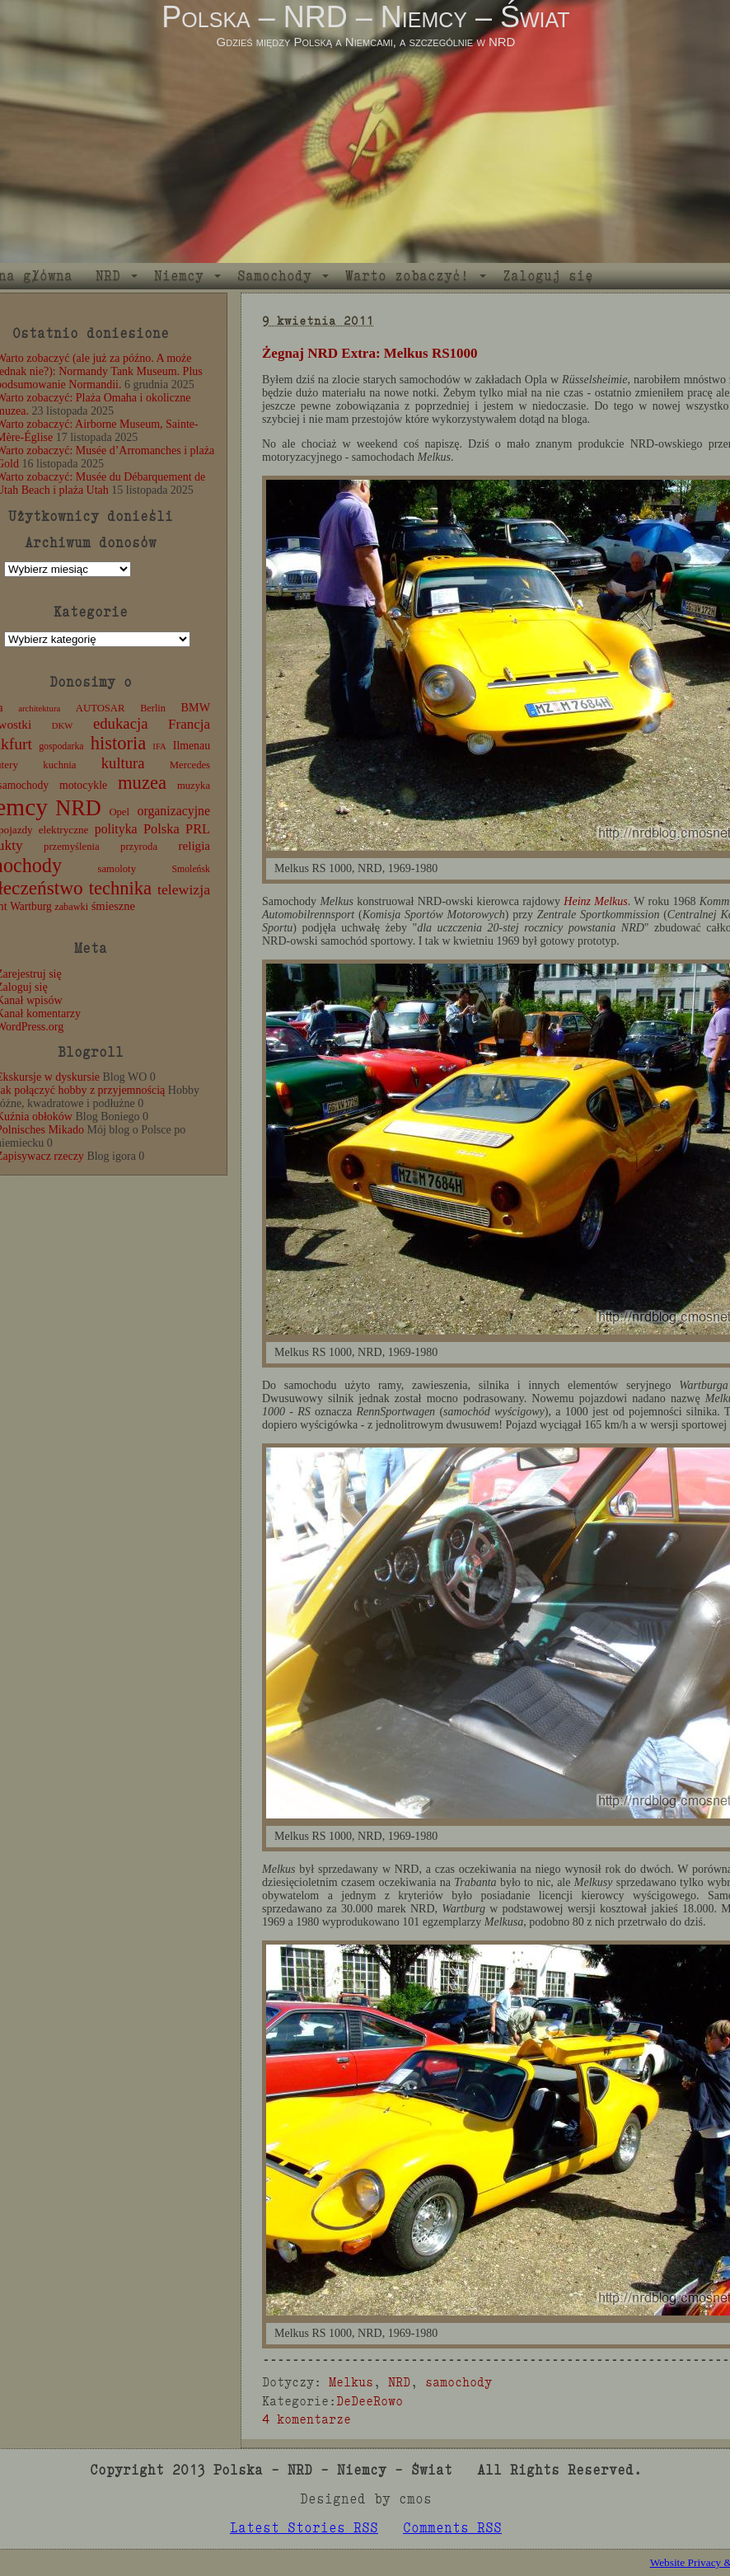 The height and width of the screenshot is (2576, 730). Describe the element at coordinates (61, 746) in the screenshot. I see `gospodarka [gospodarka (10 elementów)]` at that location.